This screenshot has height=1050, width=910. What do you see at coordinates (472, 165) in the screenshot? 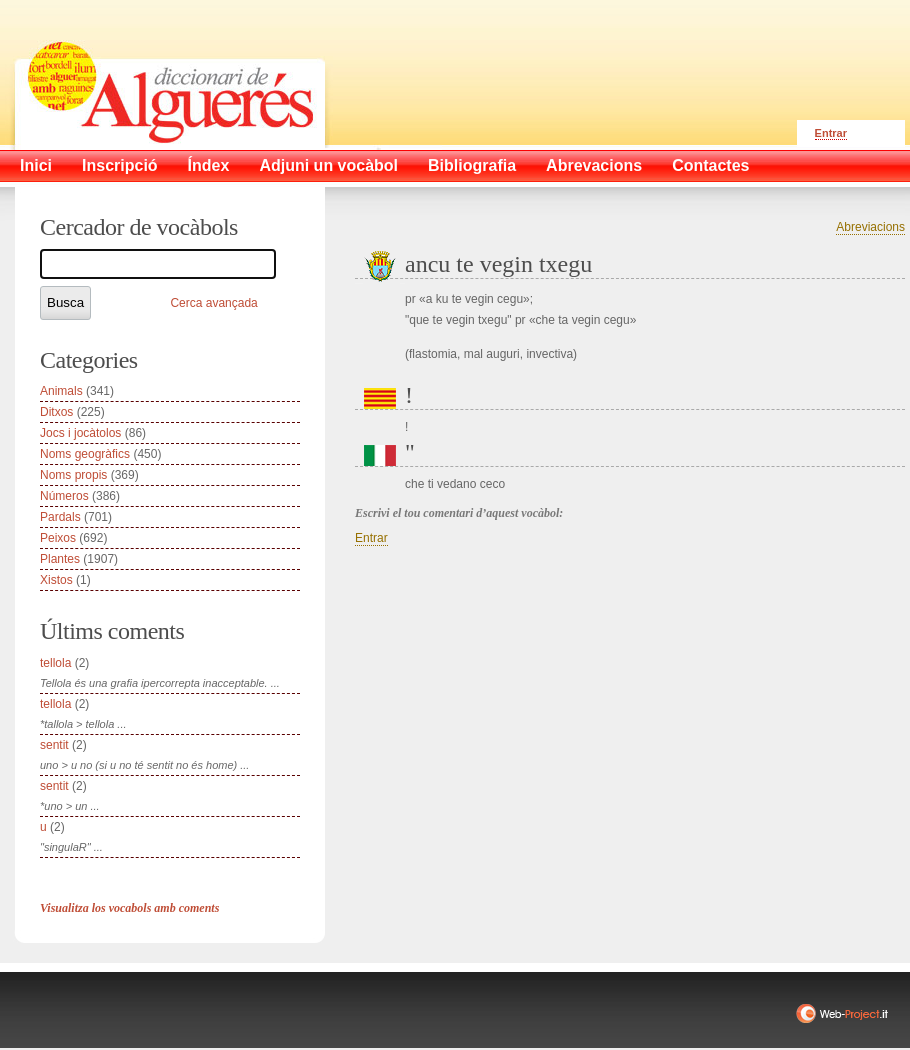
I see `Bibliografia` at bounding box center [472, 165].